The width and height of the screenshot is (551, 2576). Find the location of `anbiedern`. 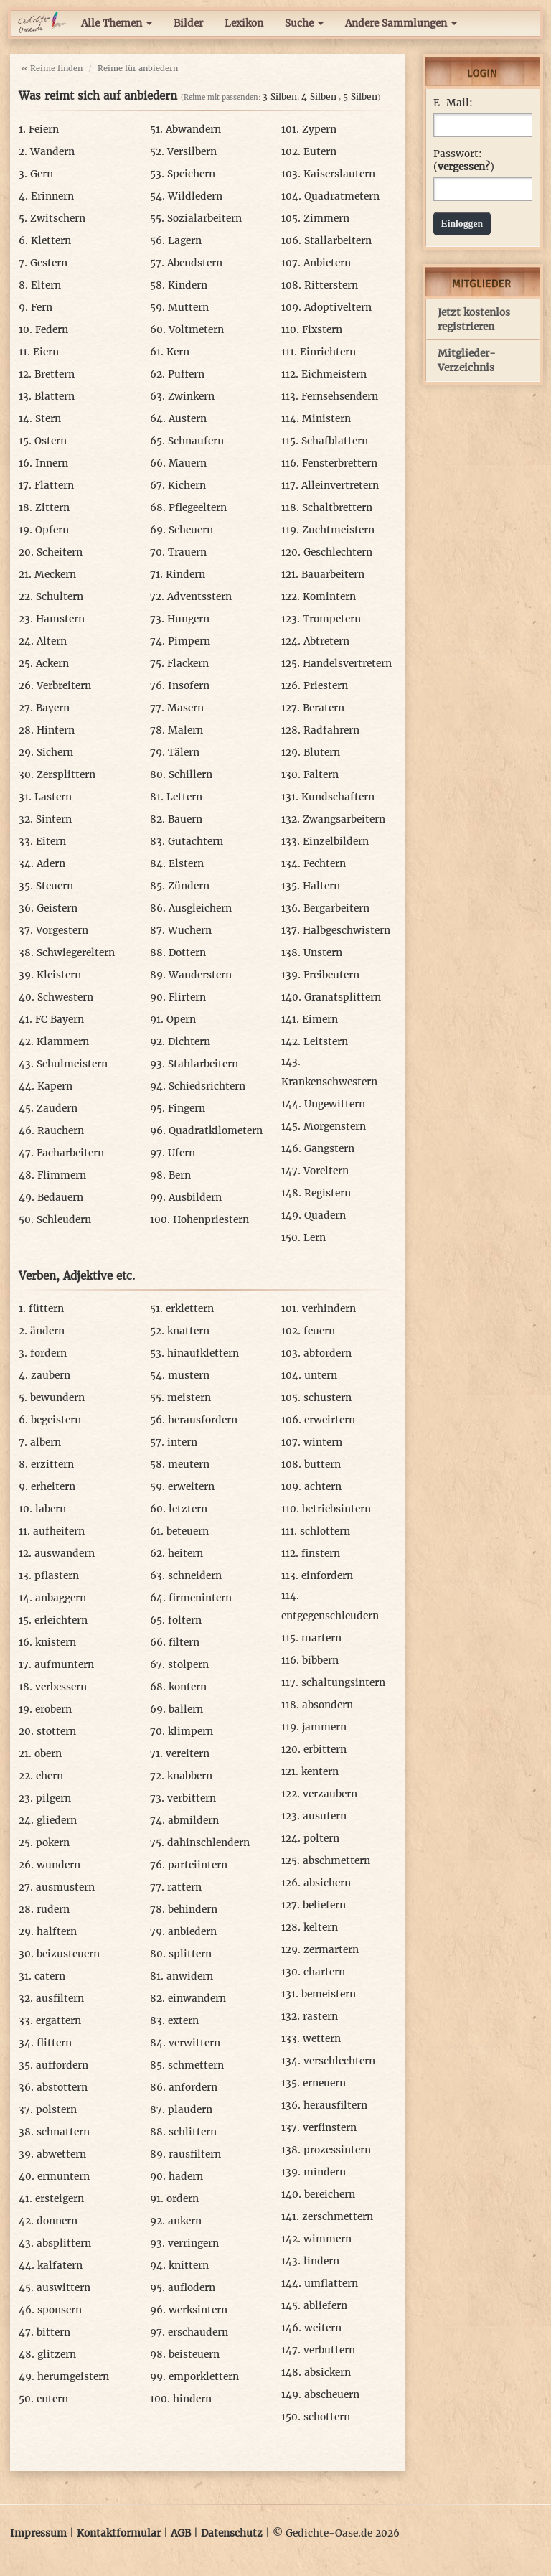

anbiedern is located at coordinates (192, 1932).